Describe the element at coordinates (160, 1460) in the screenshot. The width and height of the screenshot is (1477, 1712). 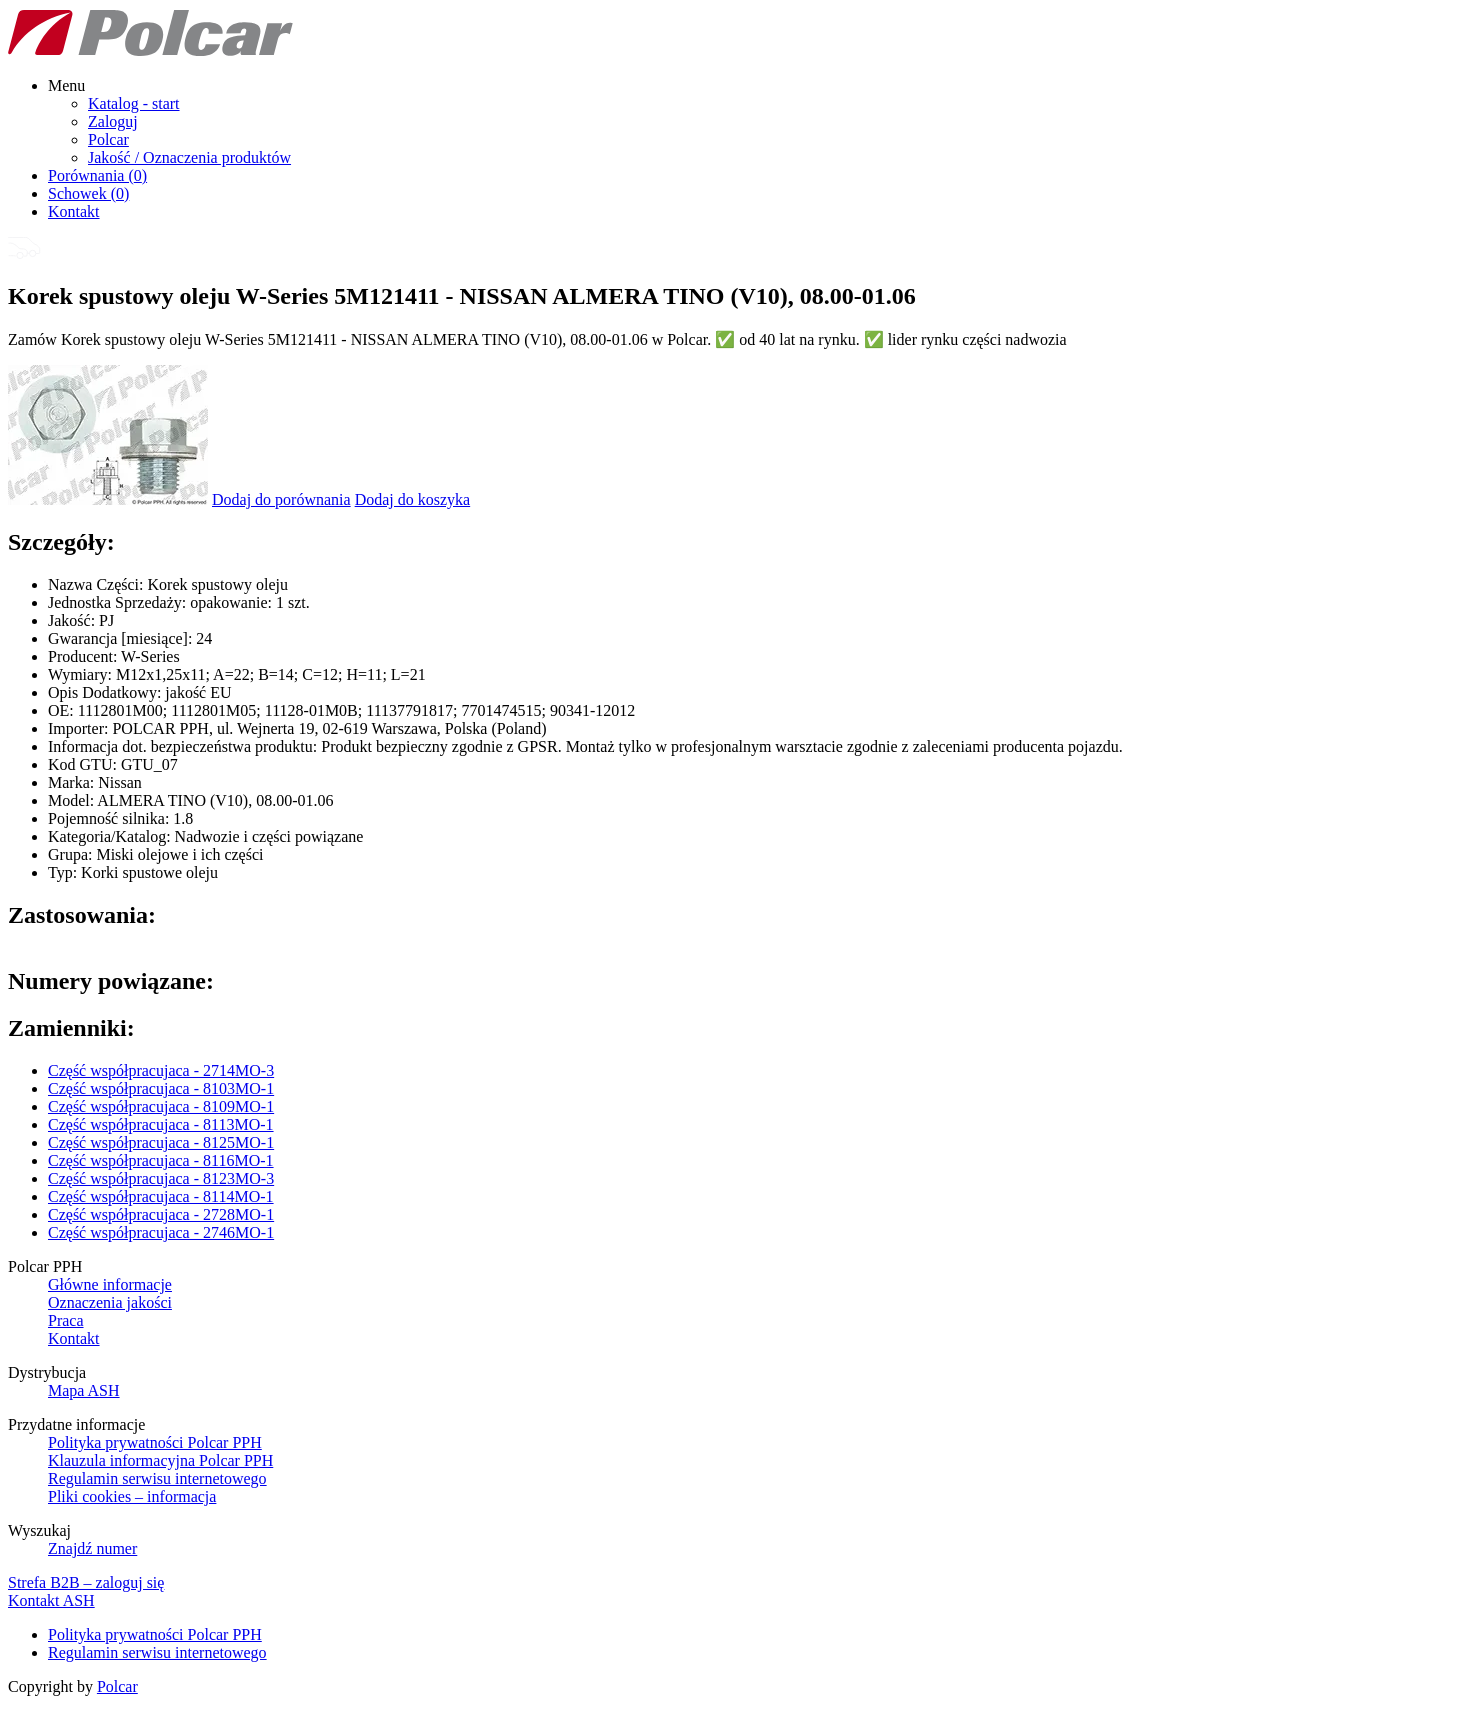
I see `Klauzula informacyjna Polcar PPH` at that location.